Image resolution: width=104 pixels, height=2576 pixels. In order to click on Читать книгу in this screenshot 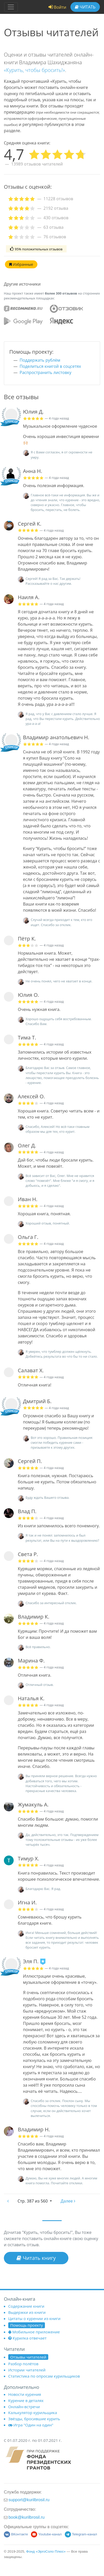, I will do `click(36, 2257)`.